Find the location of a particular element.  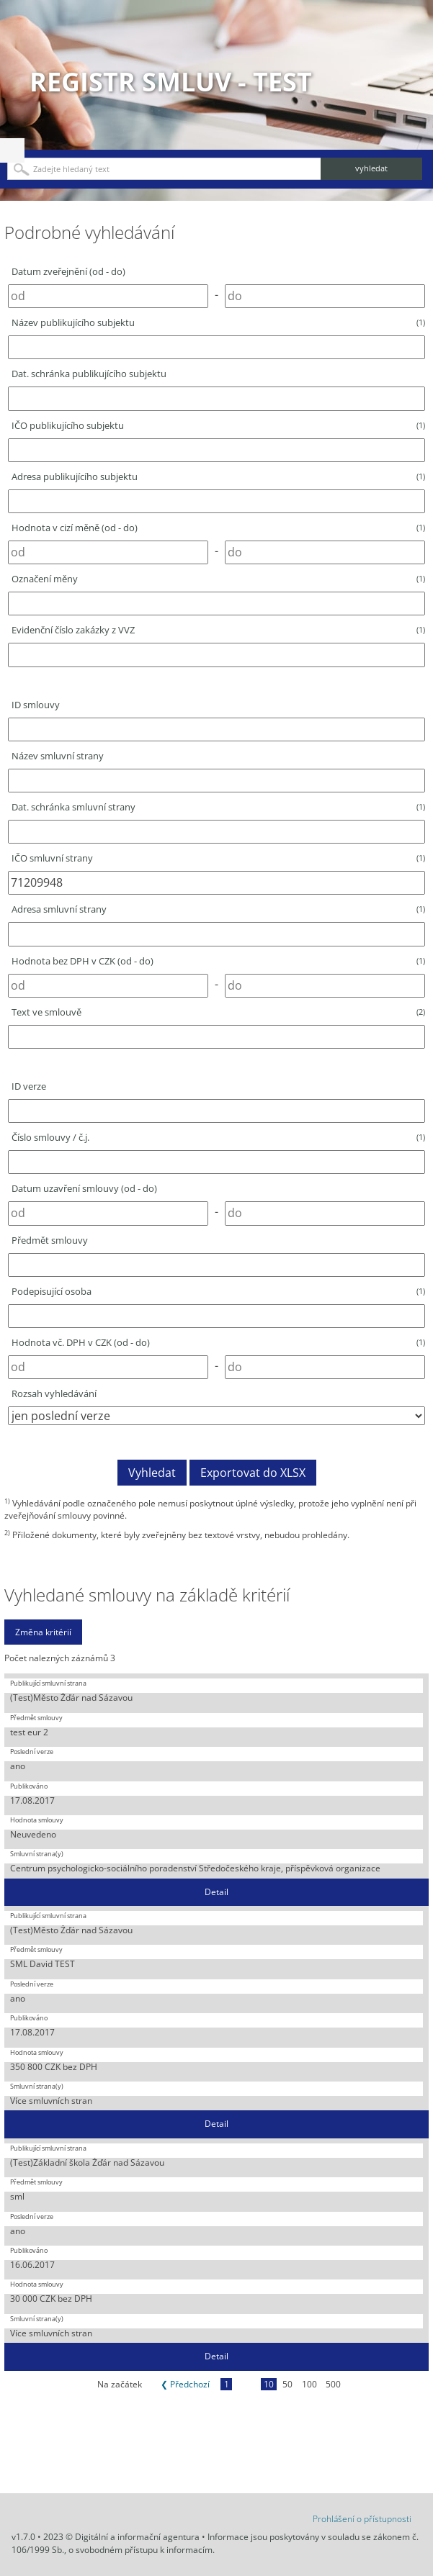

ID verze is located at coordinates (29, 1086).